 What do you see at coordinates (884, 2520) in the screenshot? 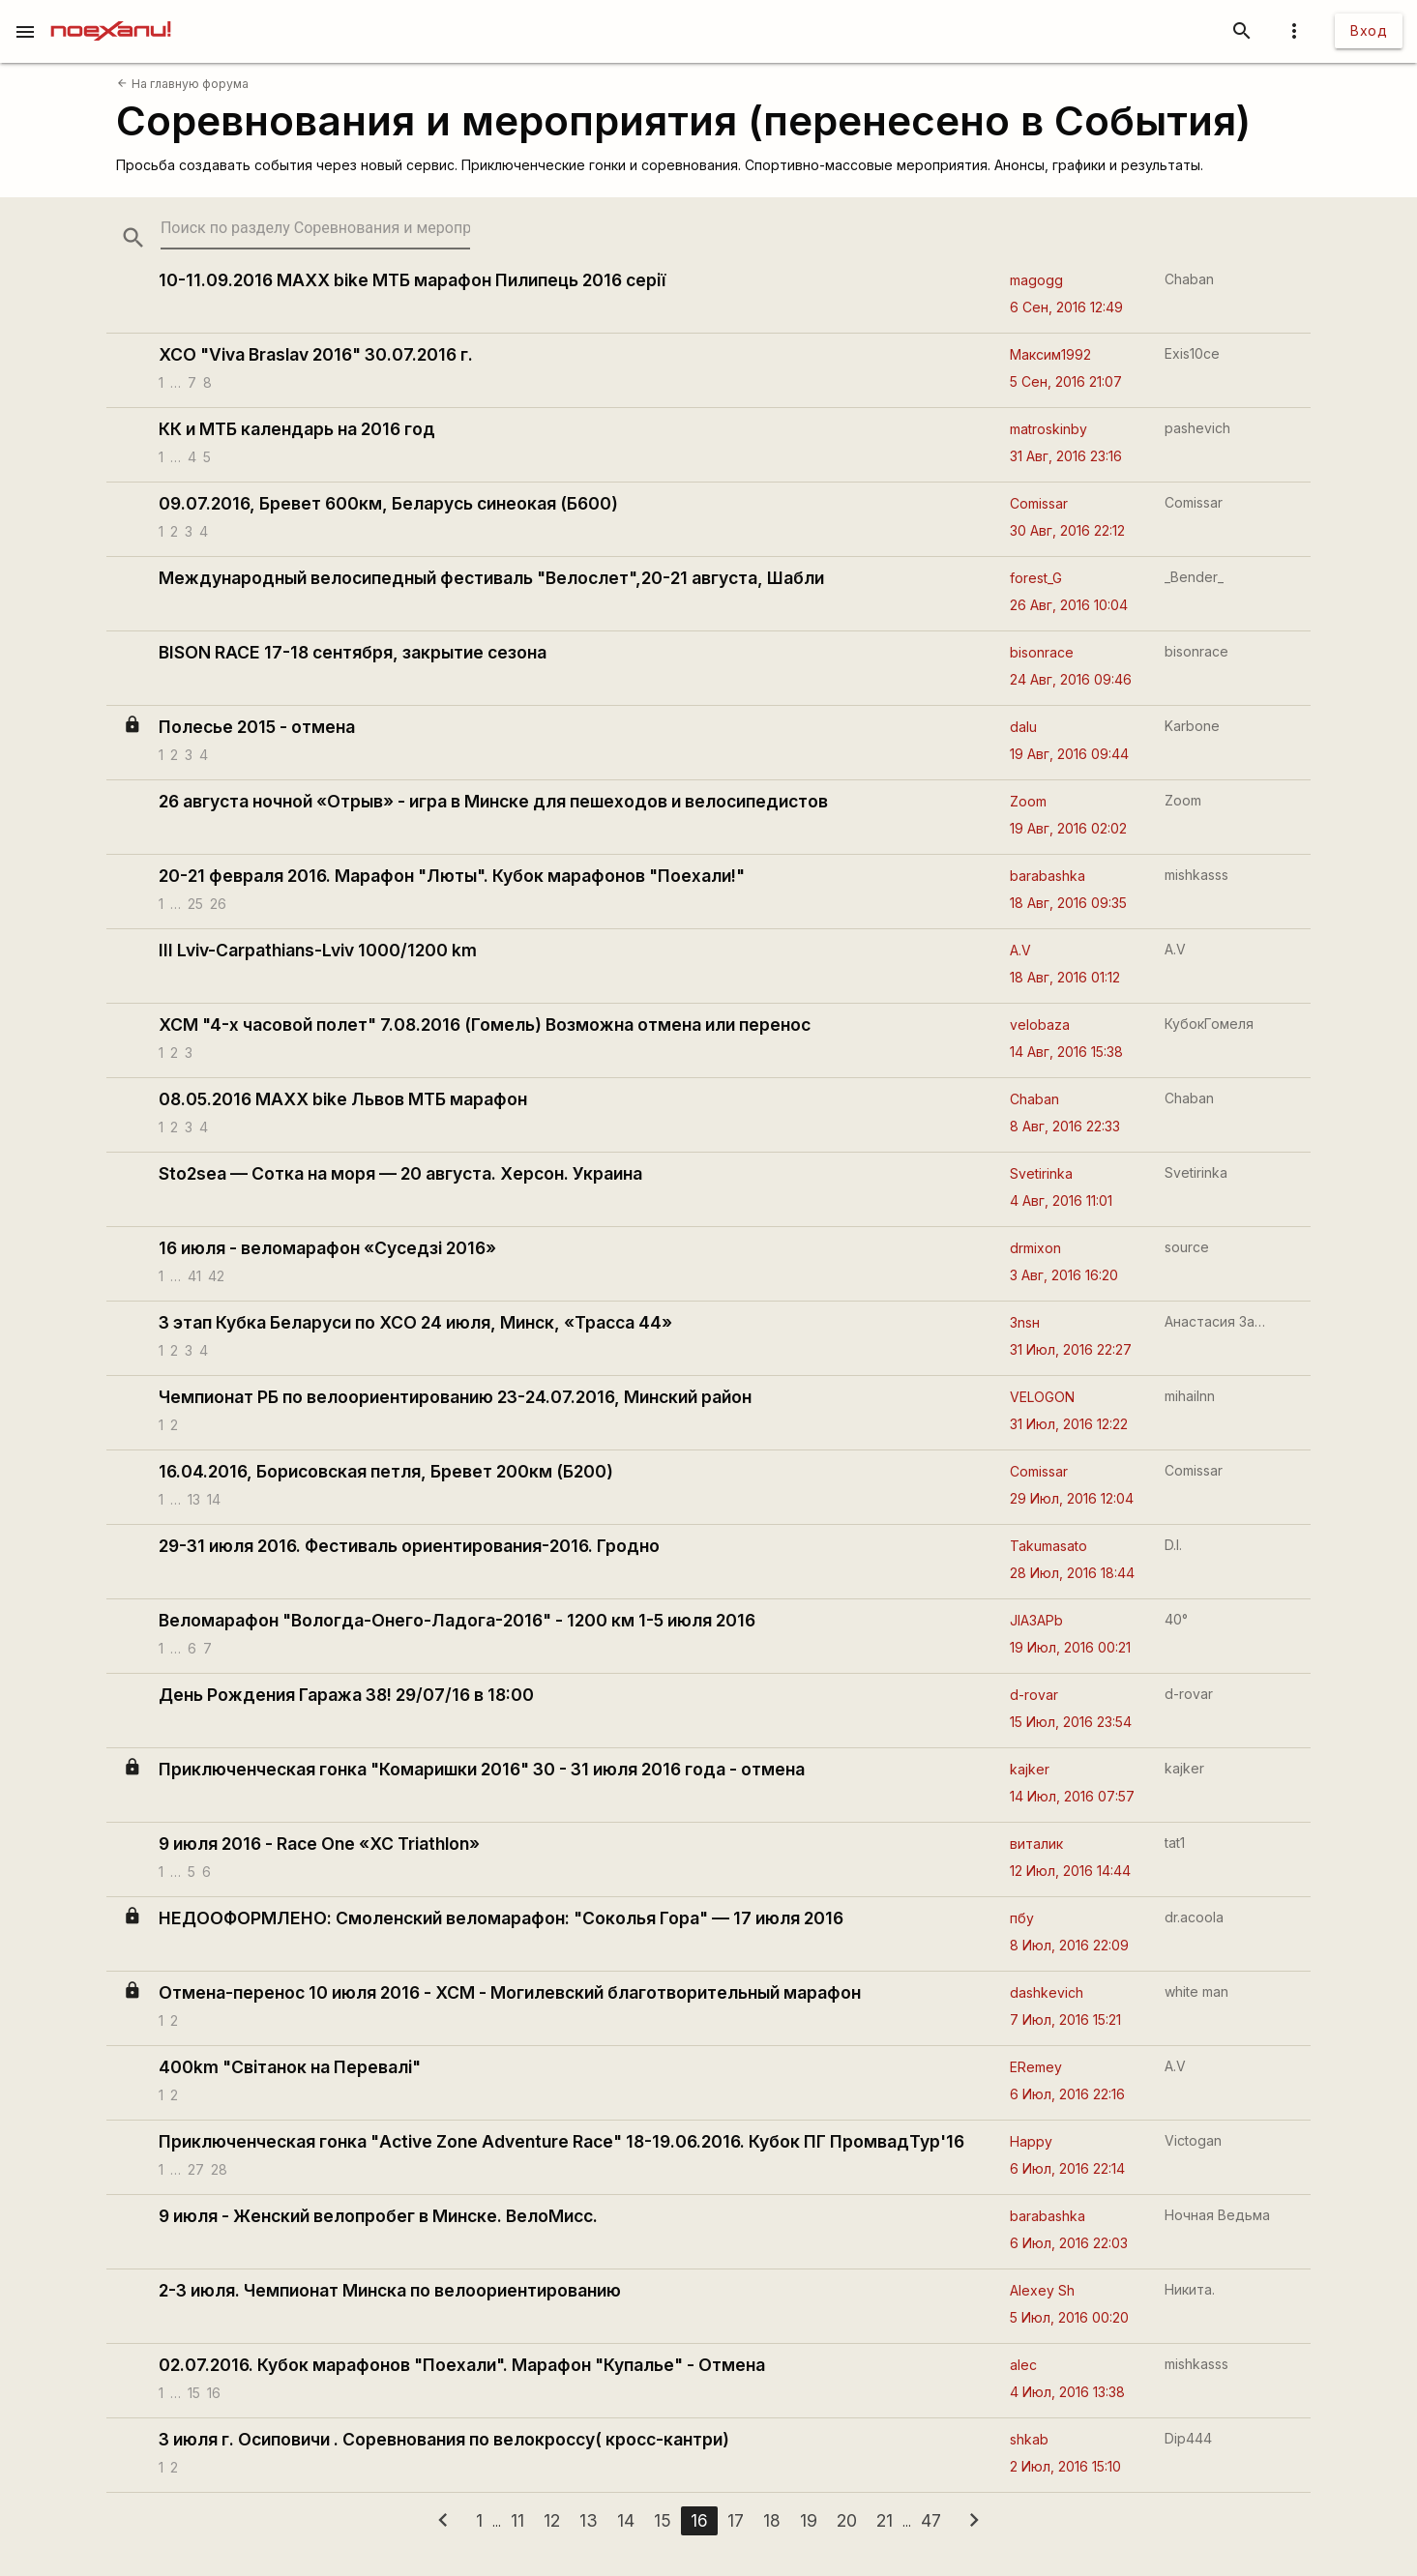
I see `21` at bounding box center [884, 2520].